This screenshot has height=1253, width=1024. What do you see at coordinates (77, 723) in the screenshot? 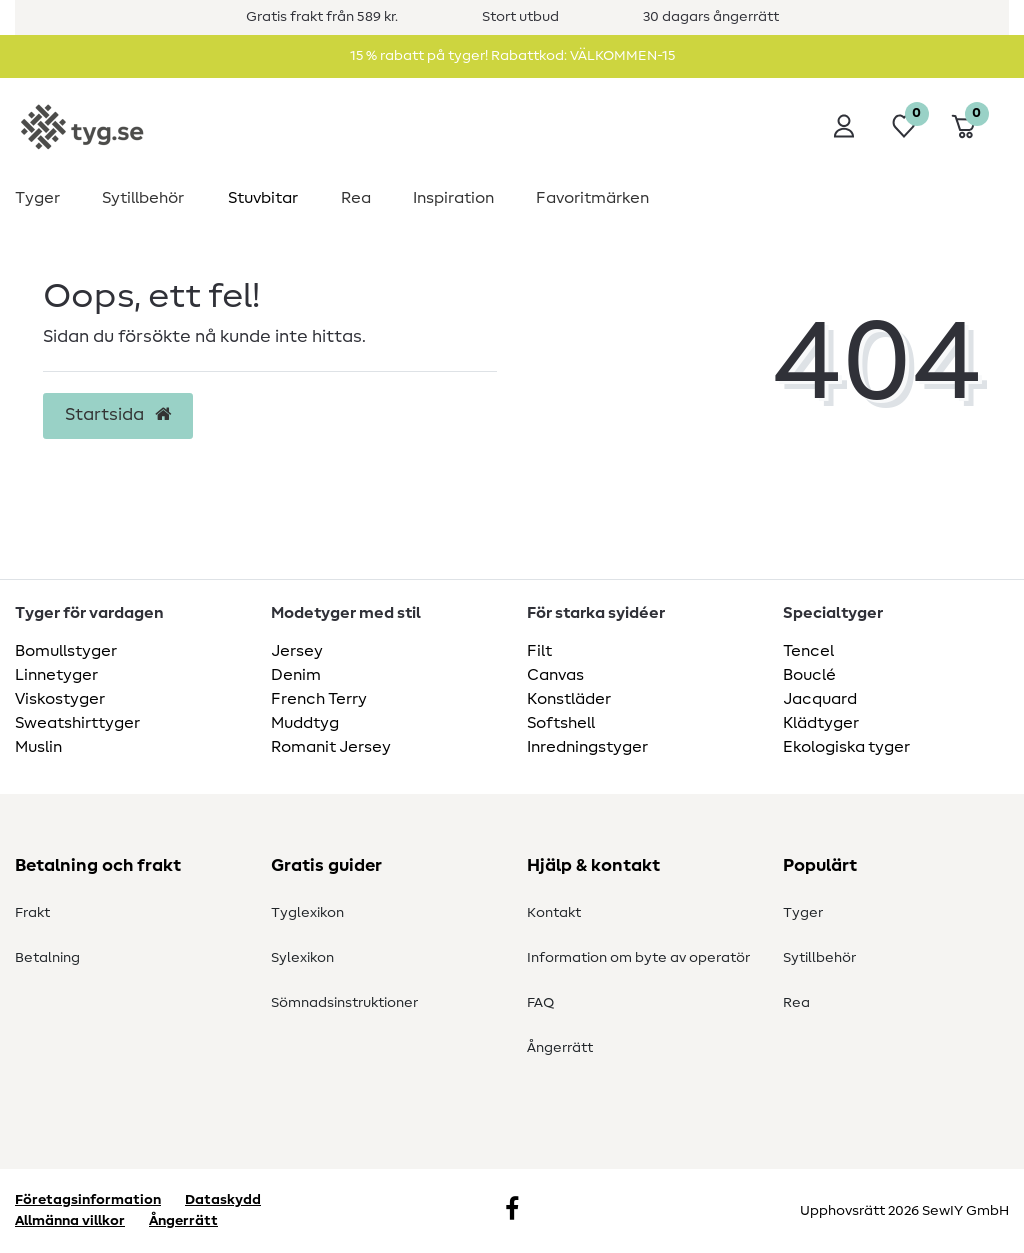
I see `Sweatshirttyger` at bounding box center [77, 723].